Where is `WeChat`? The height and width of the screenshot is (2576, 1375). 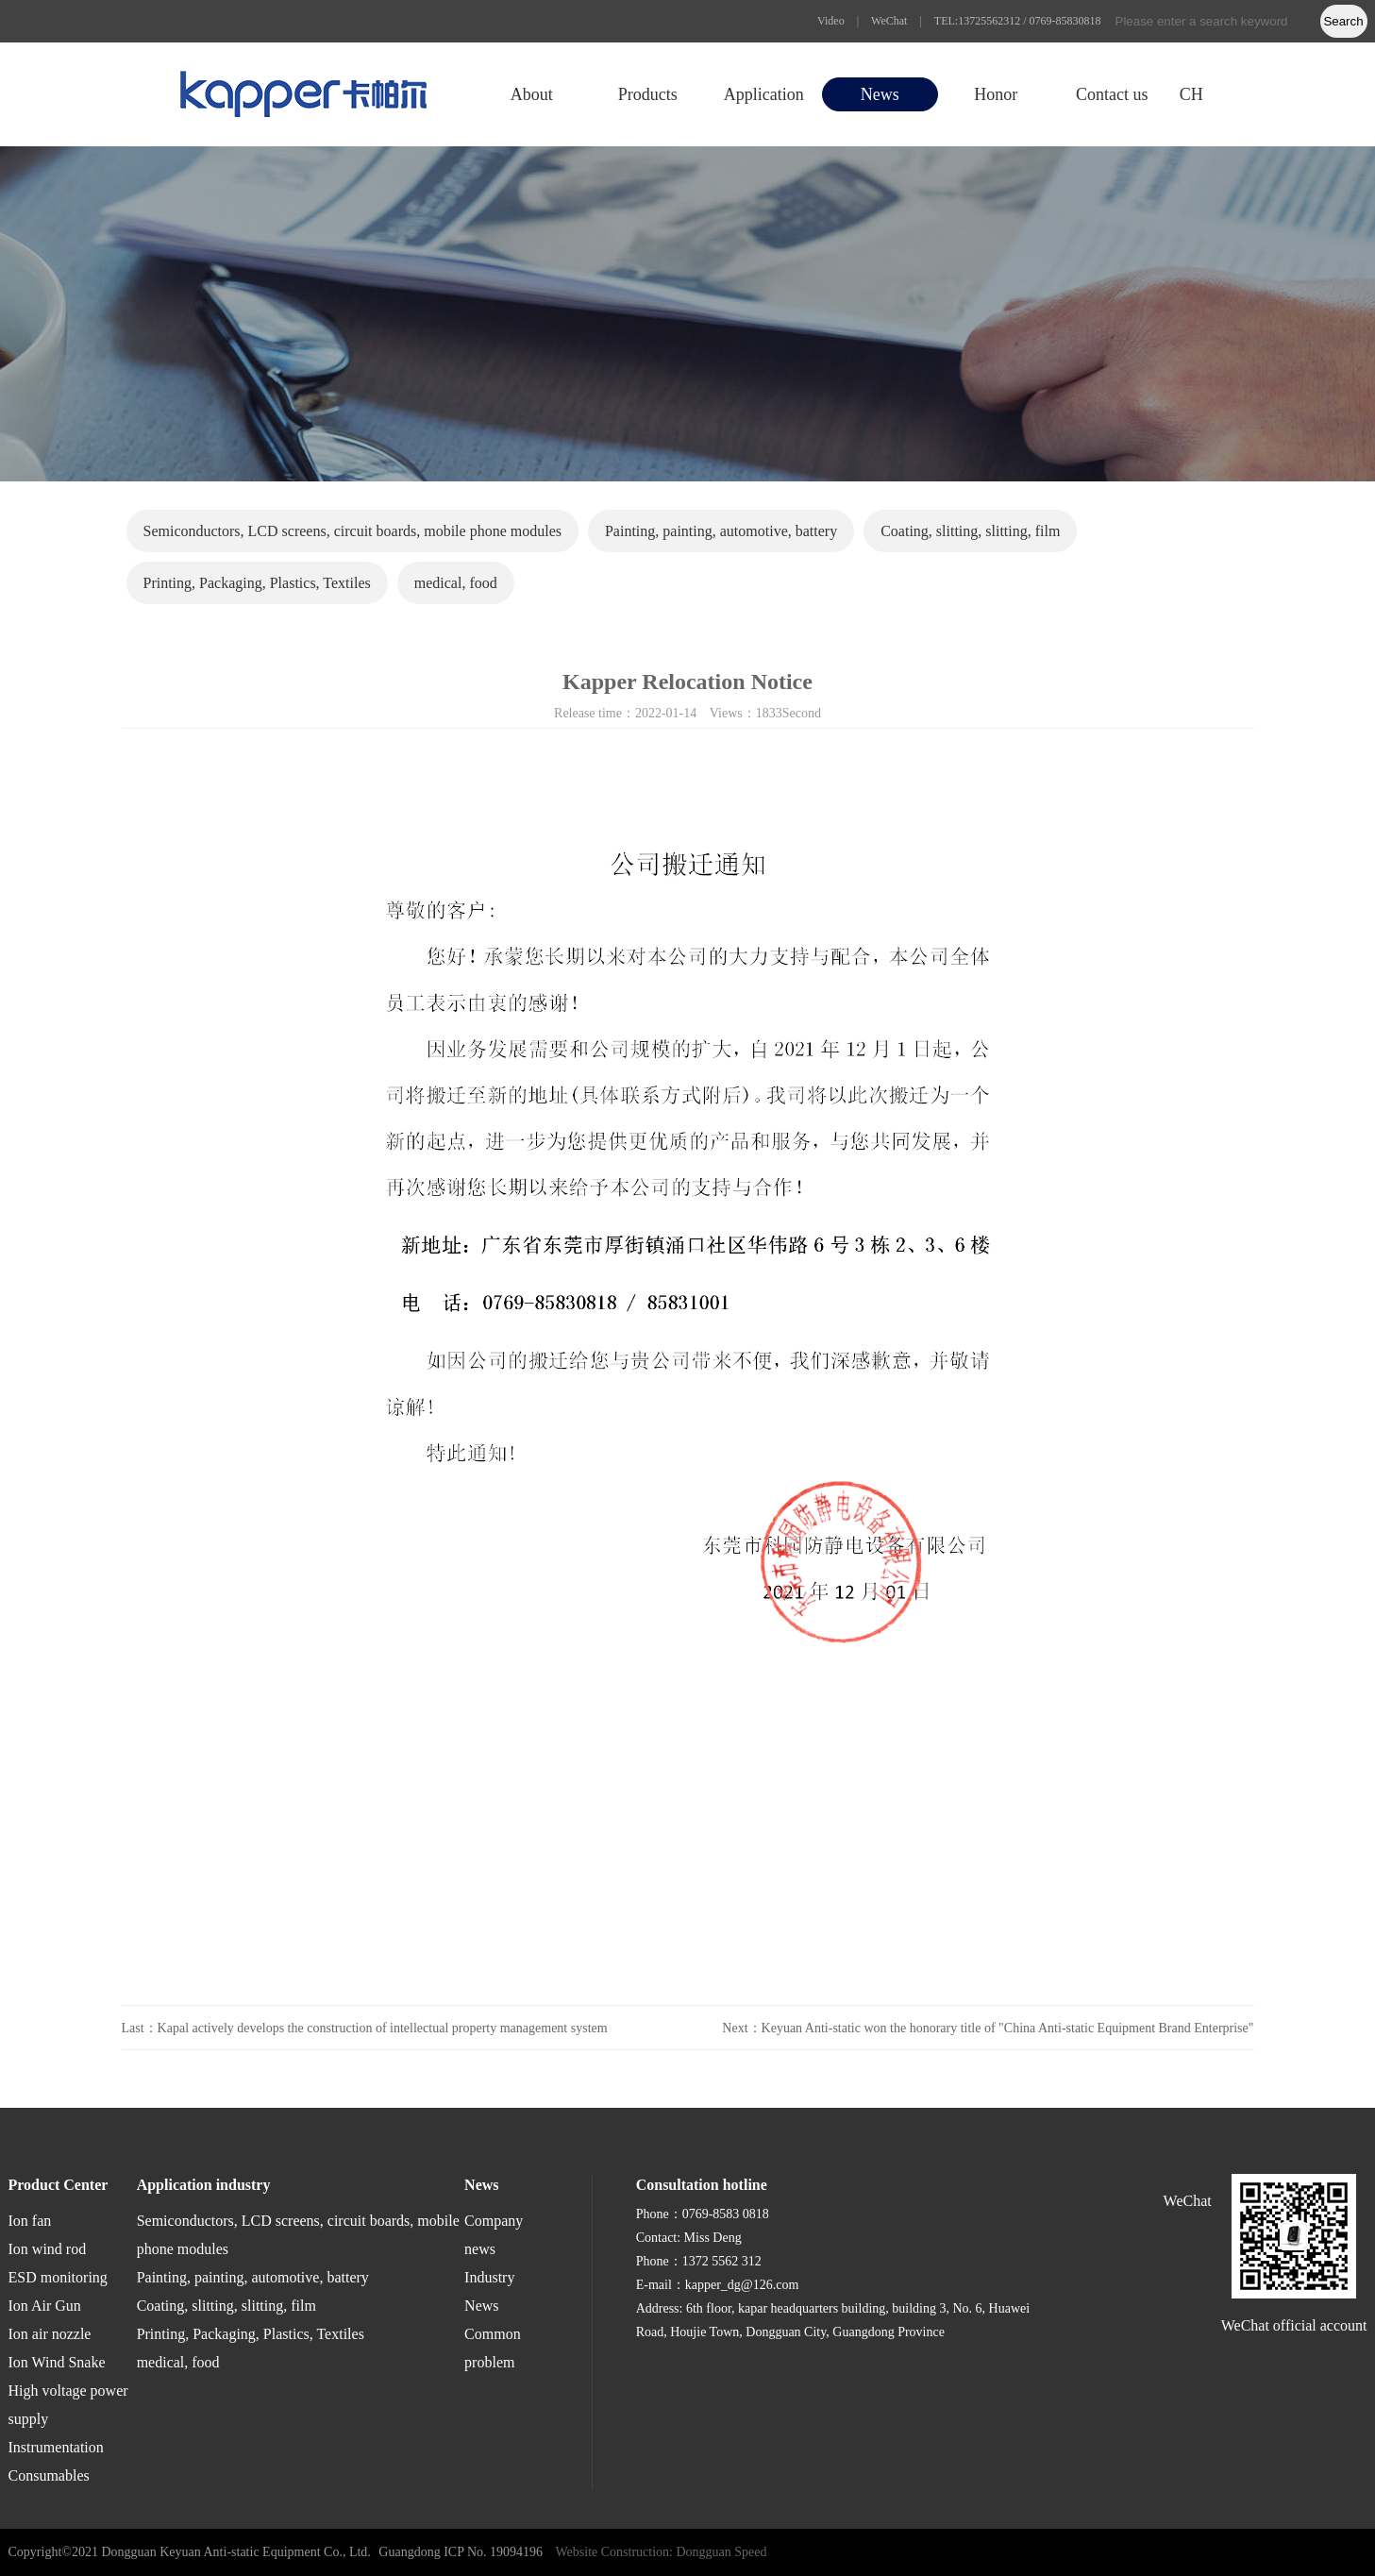
WeChat is located at coordinates (889, 20).